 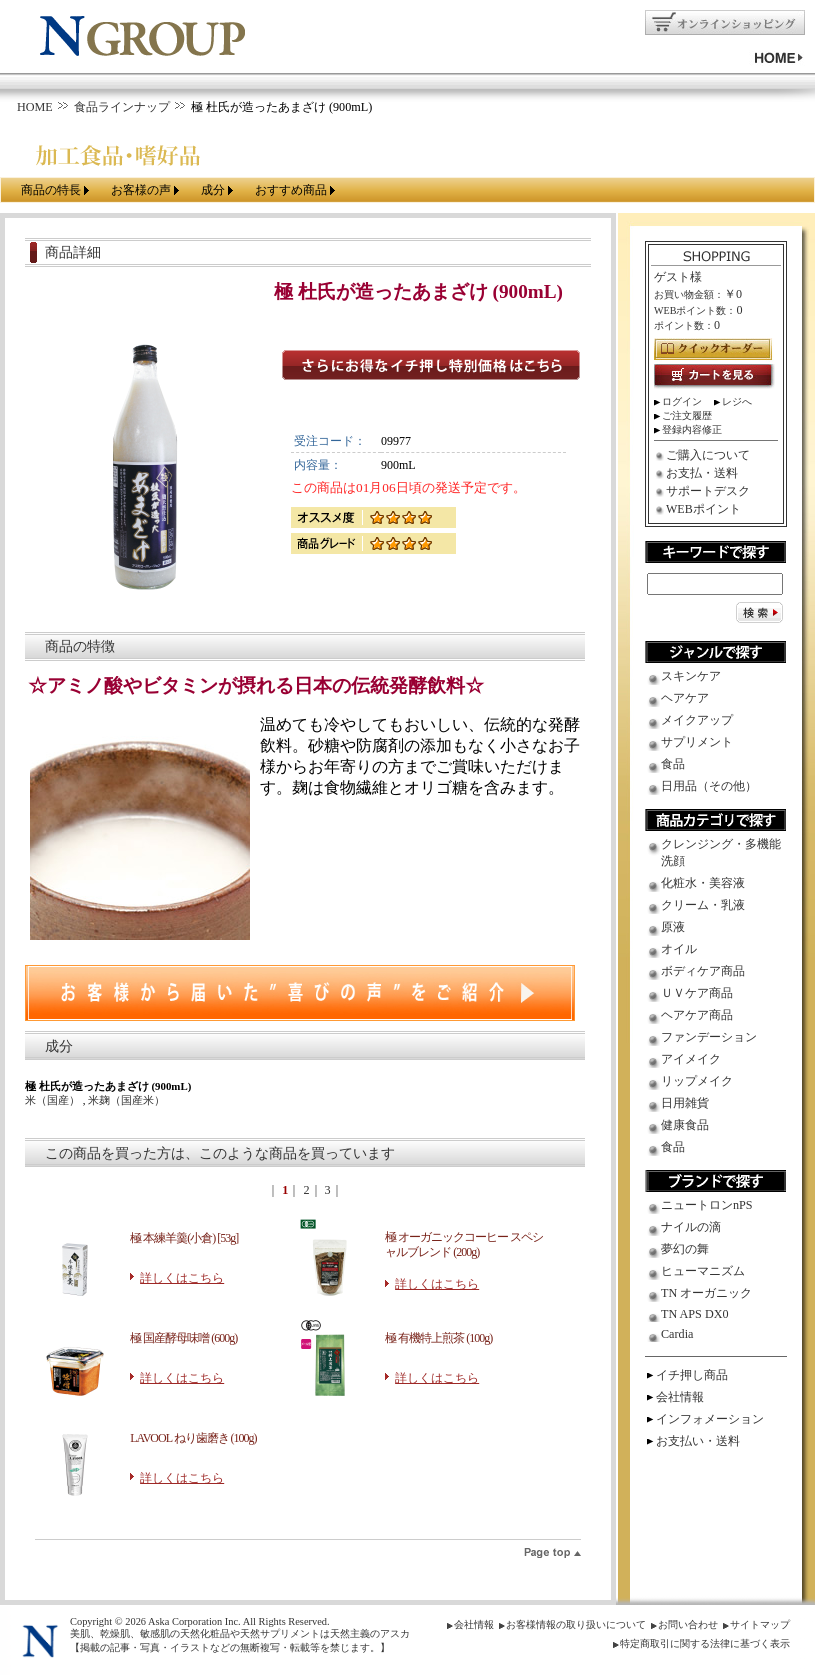 I want to click on アイメイク, so click(x=691, y=1059).